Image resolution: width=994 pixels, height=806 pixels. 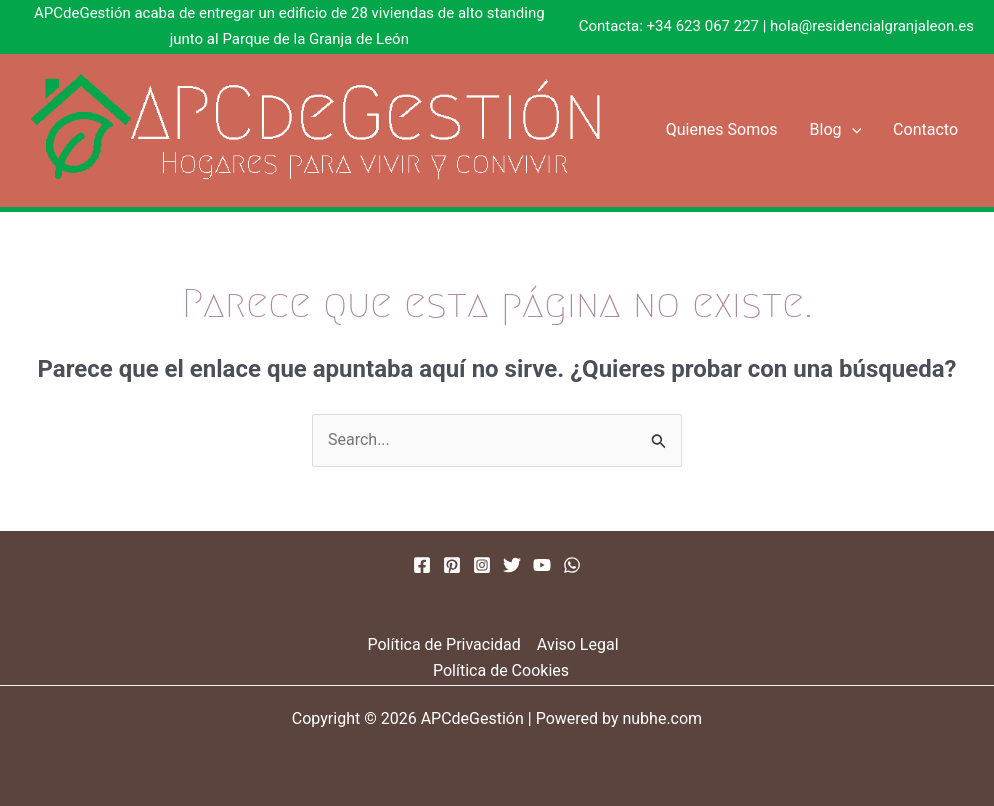 What do you see at coordinates (703, 26) in the screenshot?
I see `+34 623 067 227` at bounding box center [703, 26].